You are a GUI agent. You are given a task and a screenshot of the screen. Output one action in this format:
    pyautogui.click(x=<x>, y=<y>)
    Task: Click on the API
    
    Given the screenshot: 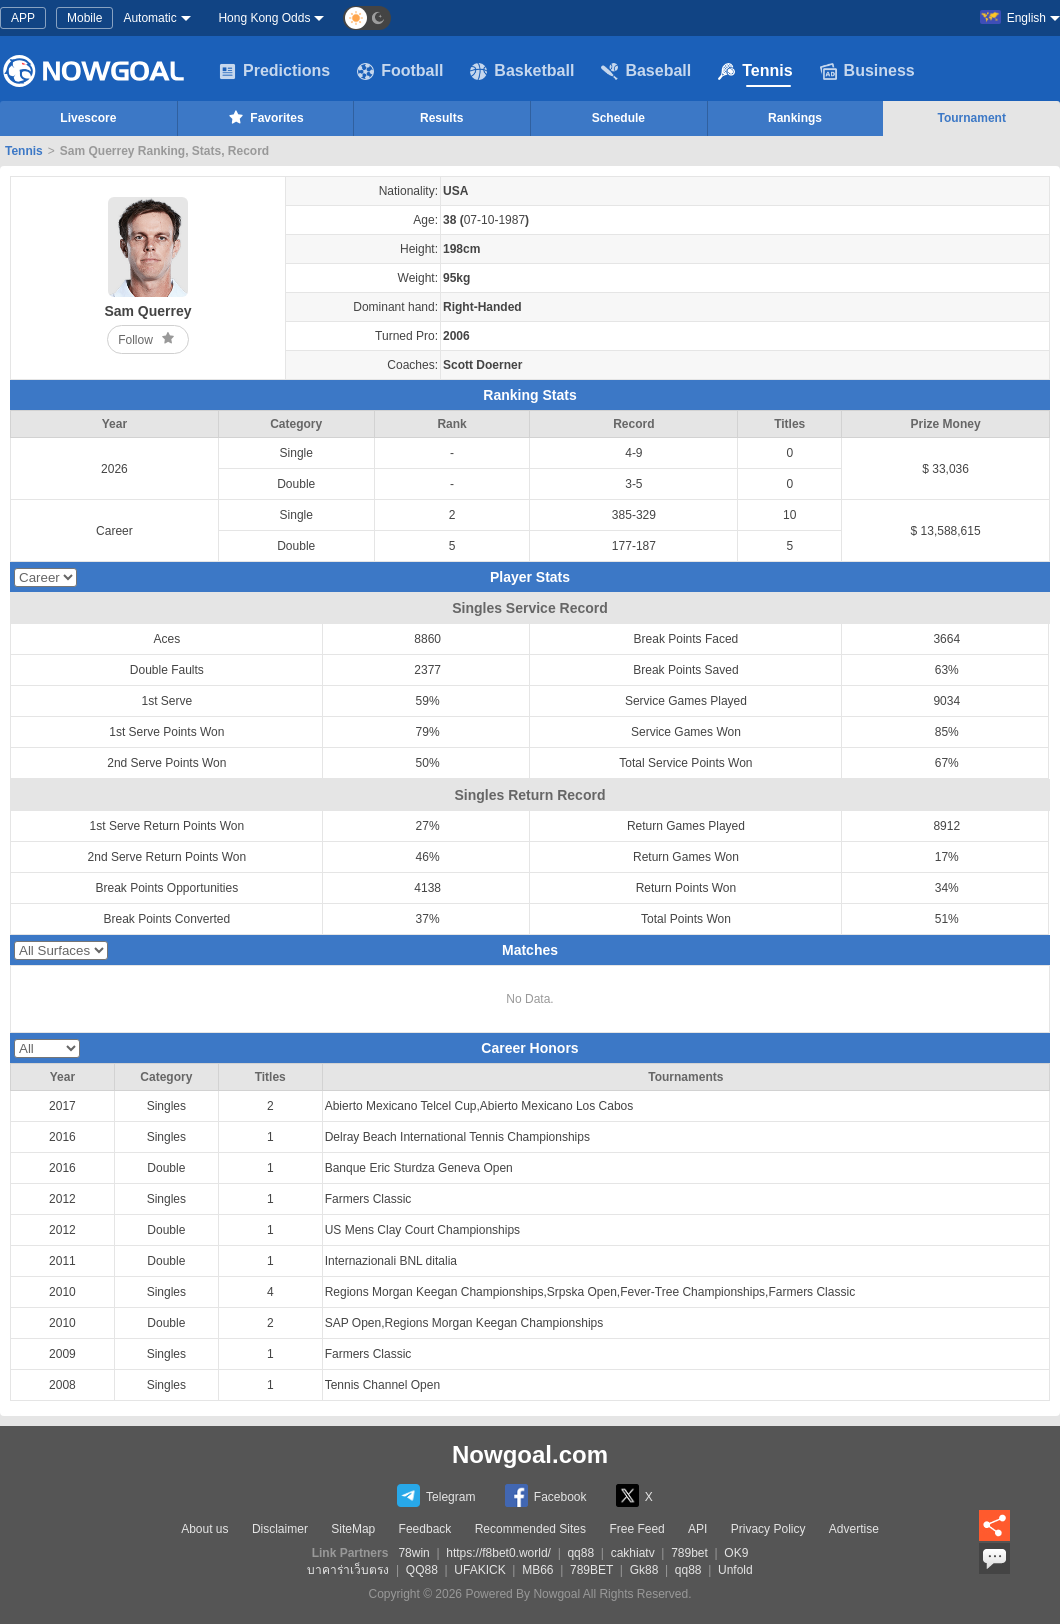 What is the action you would take?
    pyautogui.click(x=697, y=1529)
    